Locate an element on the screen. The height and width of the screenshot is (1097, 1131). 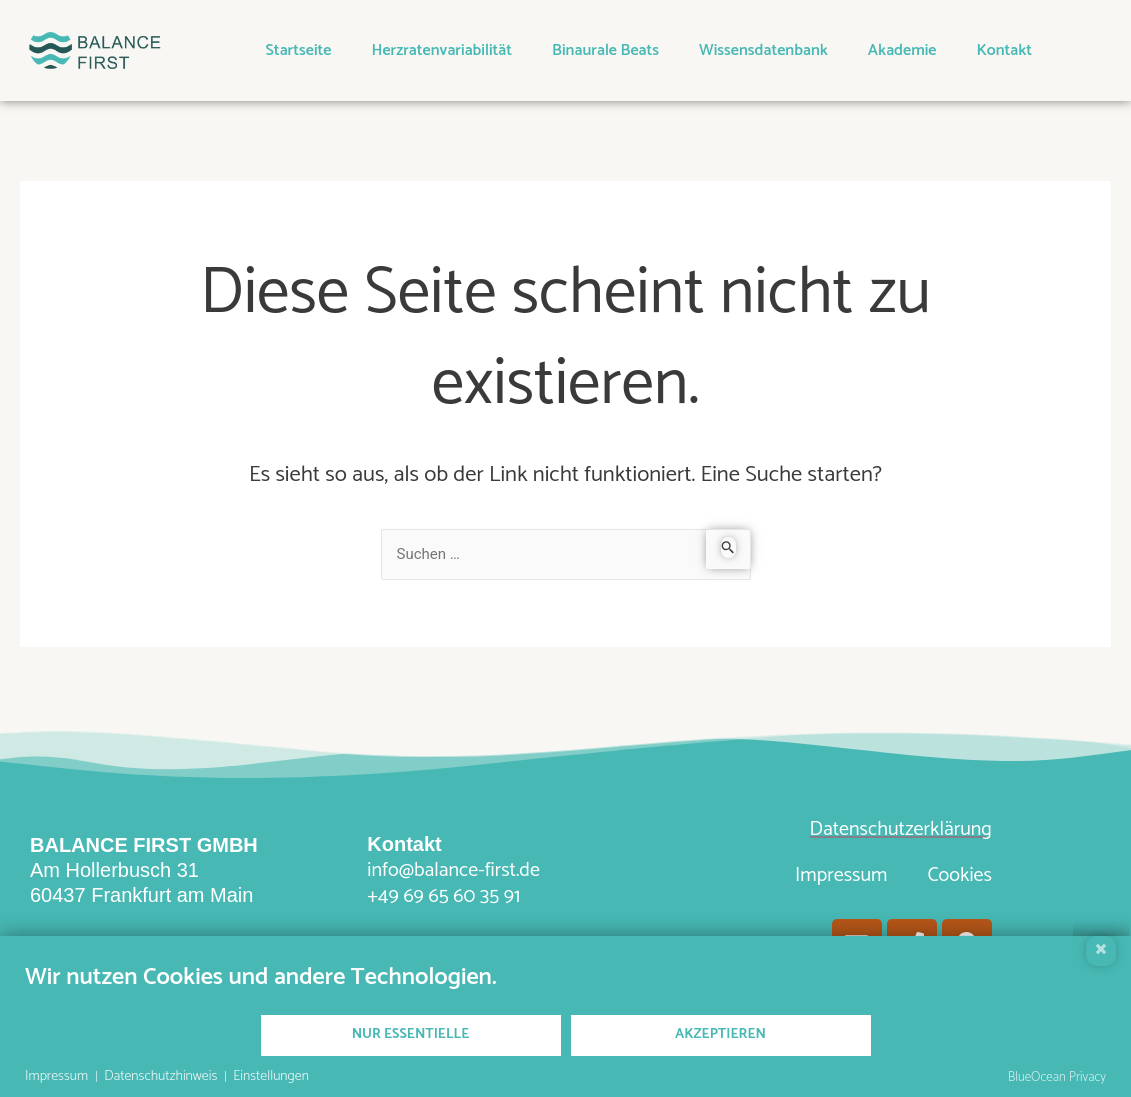
Wissensdatenbank is located at coordinates (763, 50).